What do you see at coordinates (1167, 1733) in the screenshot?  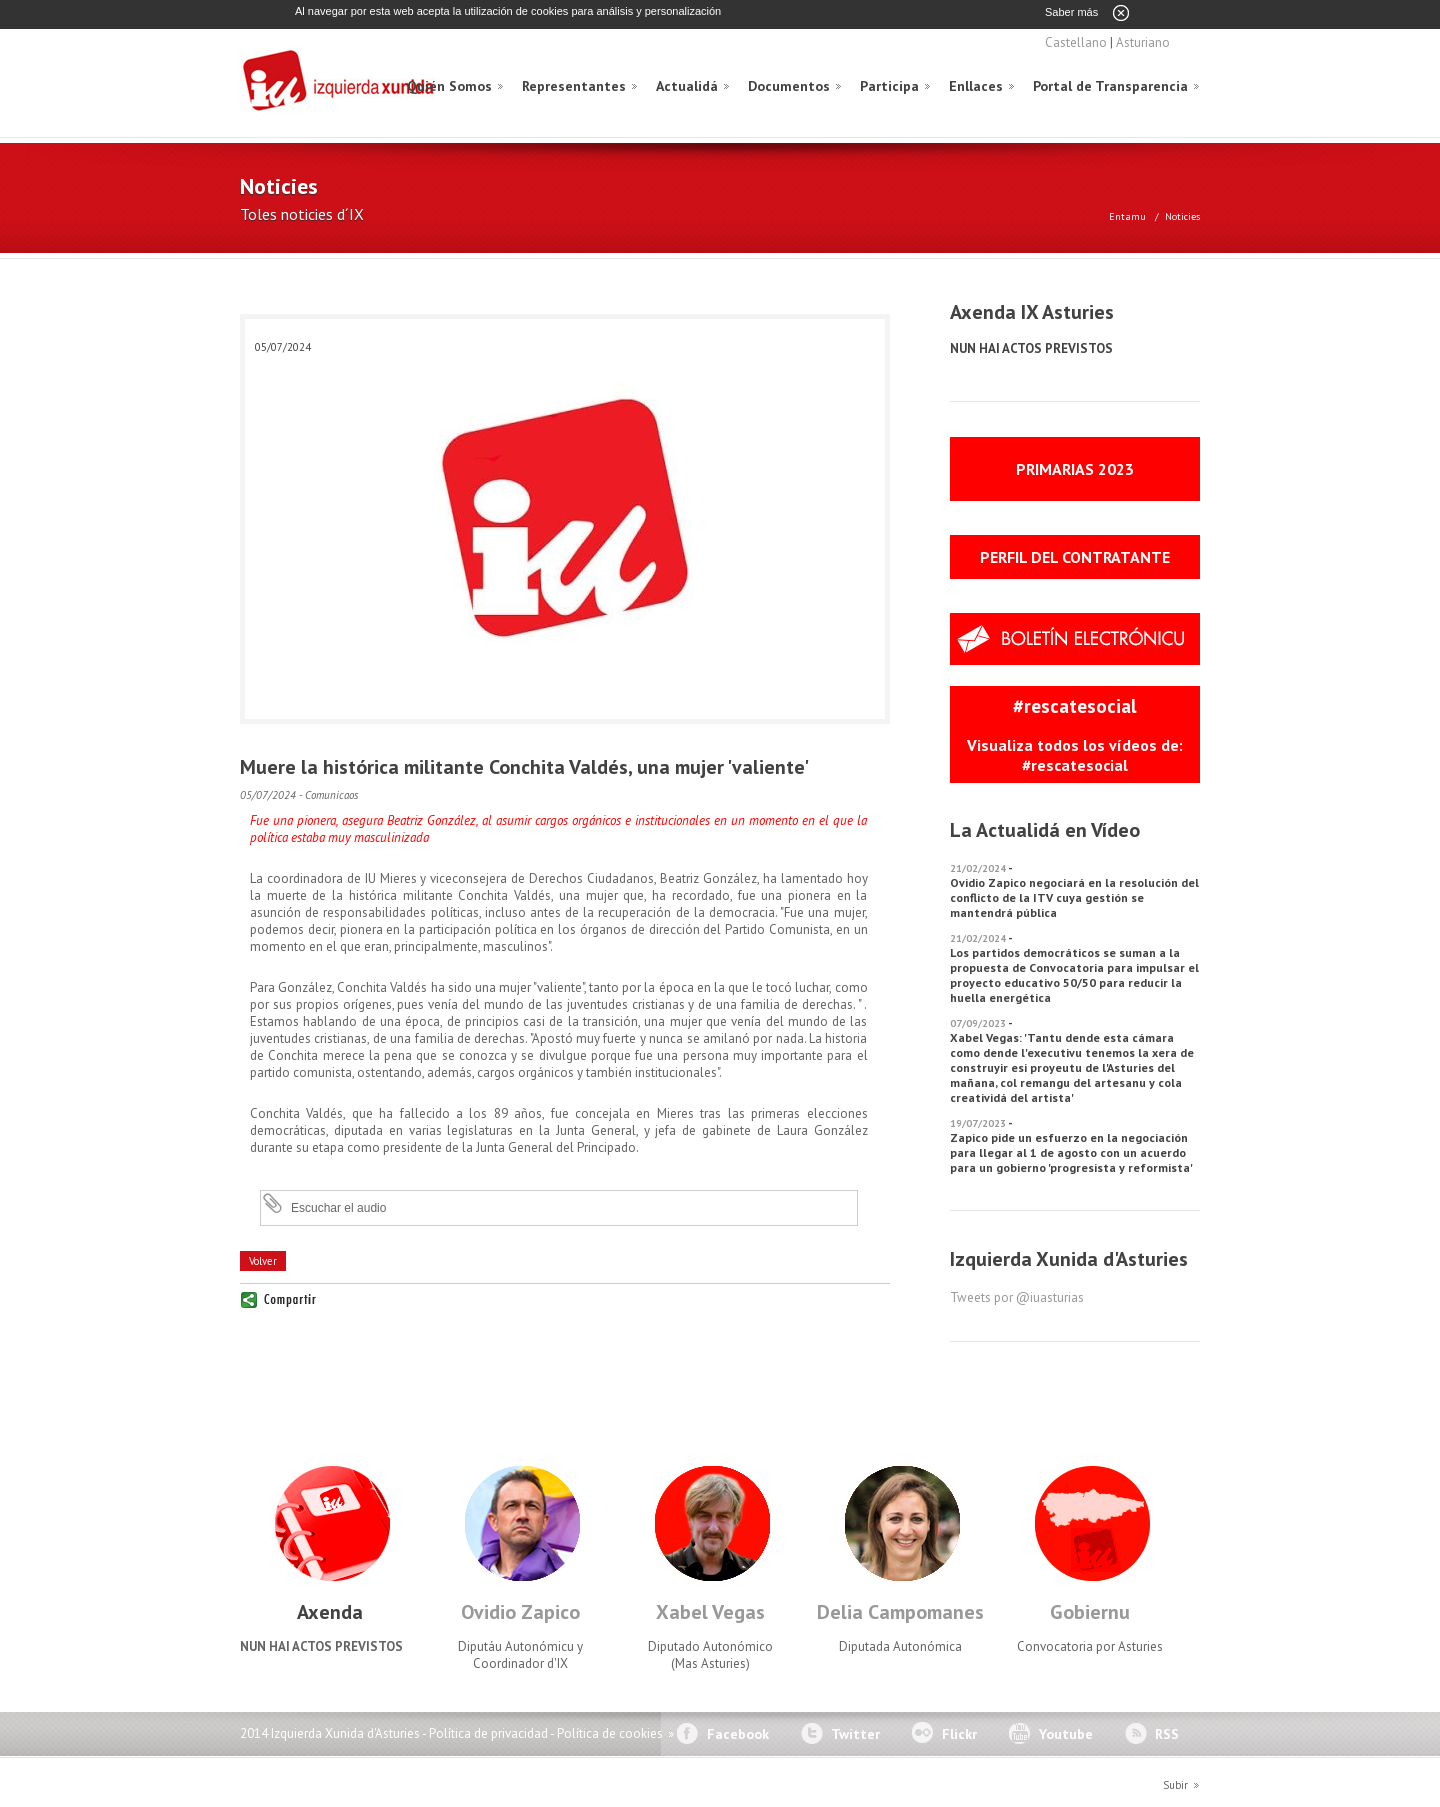 I see `RSS` at bounding box center [1167, 1733].